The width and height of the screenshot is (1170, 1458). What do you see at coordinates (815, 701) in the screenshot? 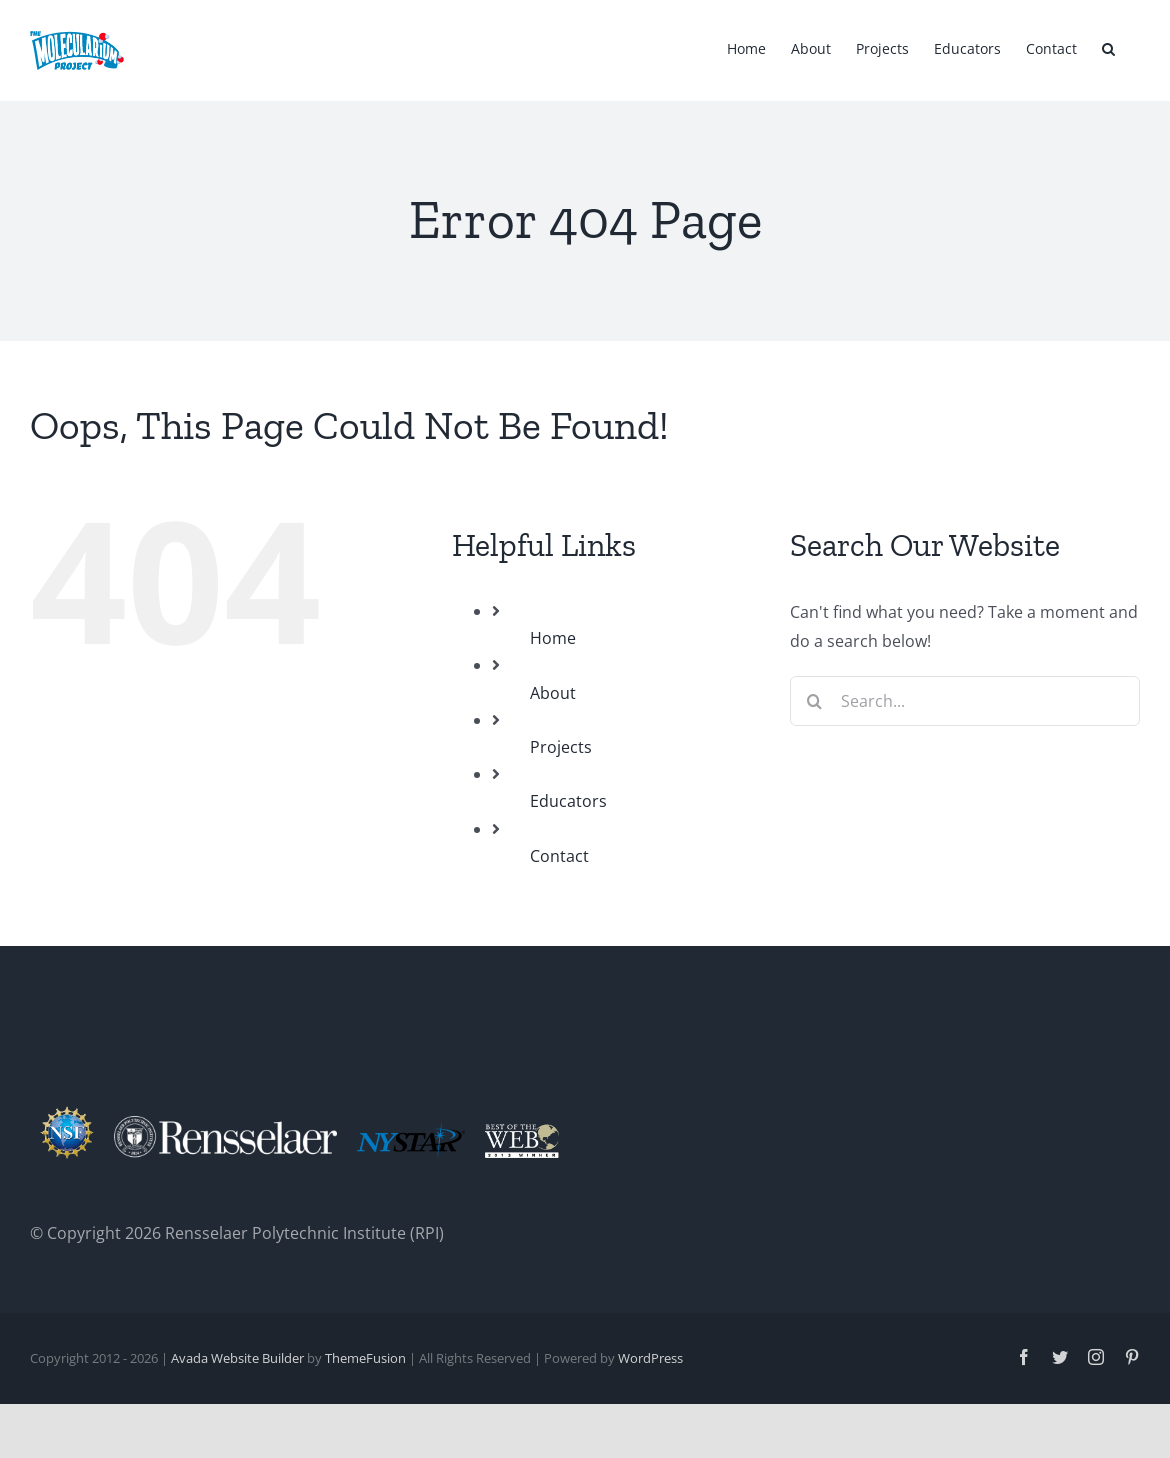
I see `[Search]` at bounding box center [815, 701].